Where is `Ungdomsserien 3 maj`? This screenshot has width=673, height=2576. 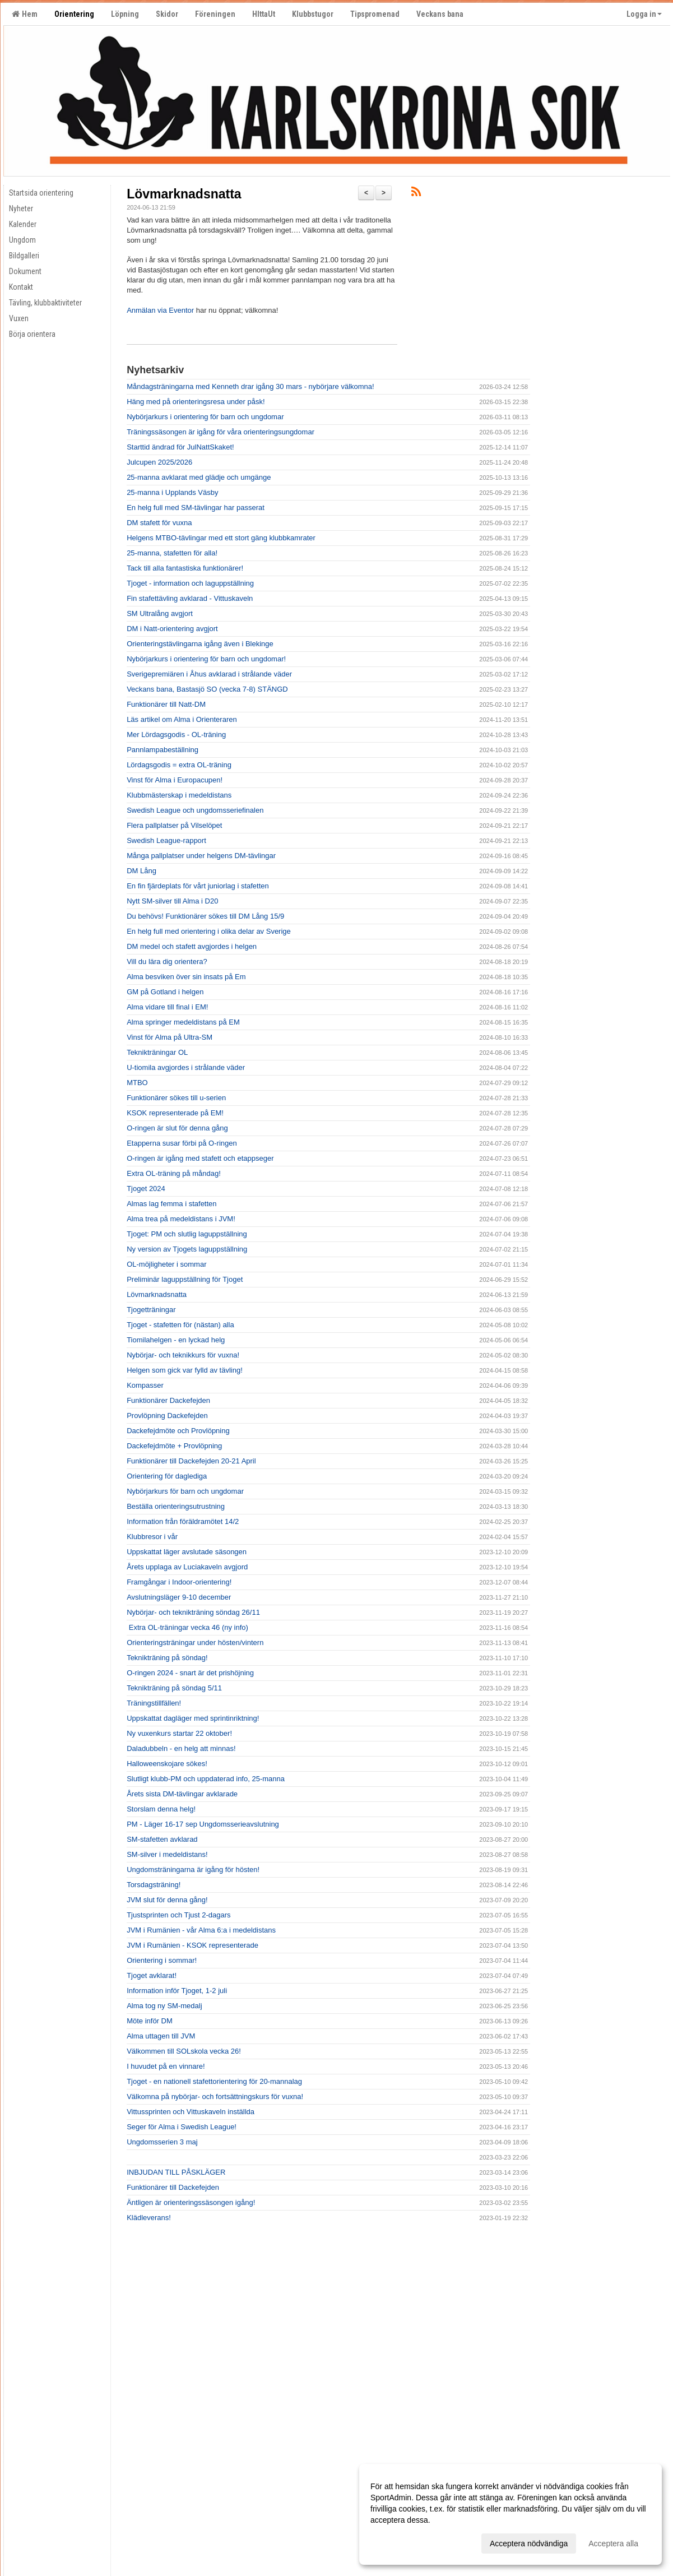
Ungdomsserien 3 maj is located at coordinates (162, 2142).